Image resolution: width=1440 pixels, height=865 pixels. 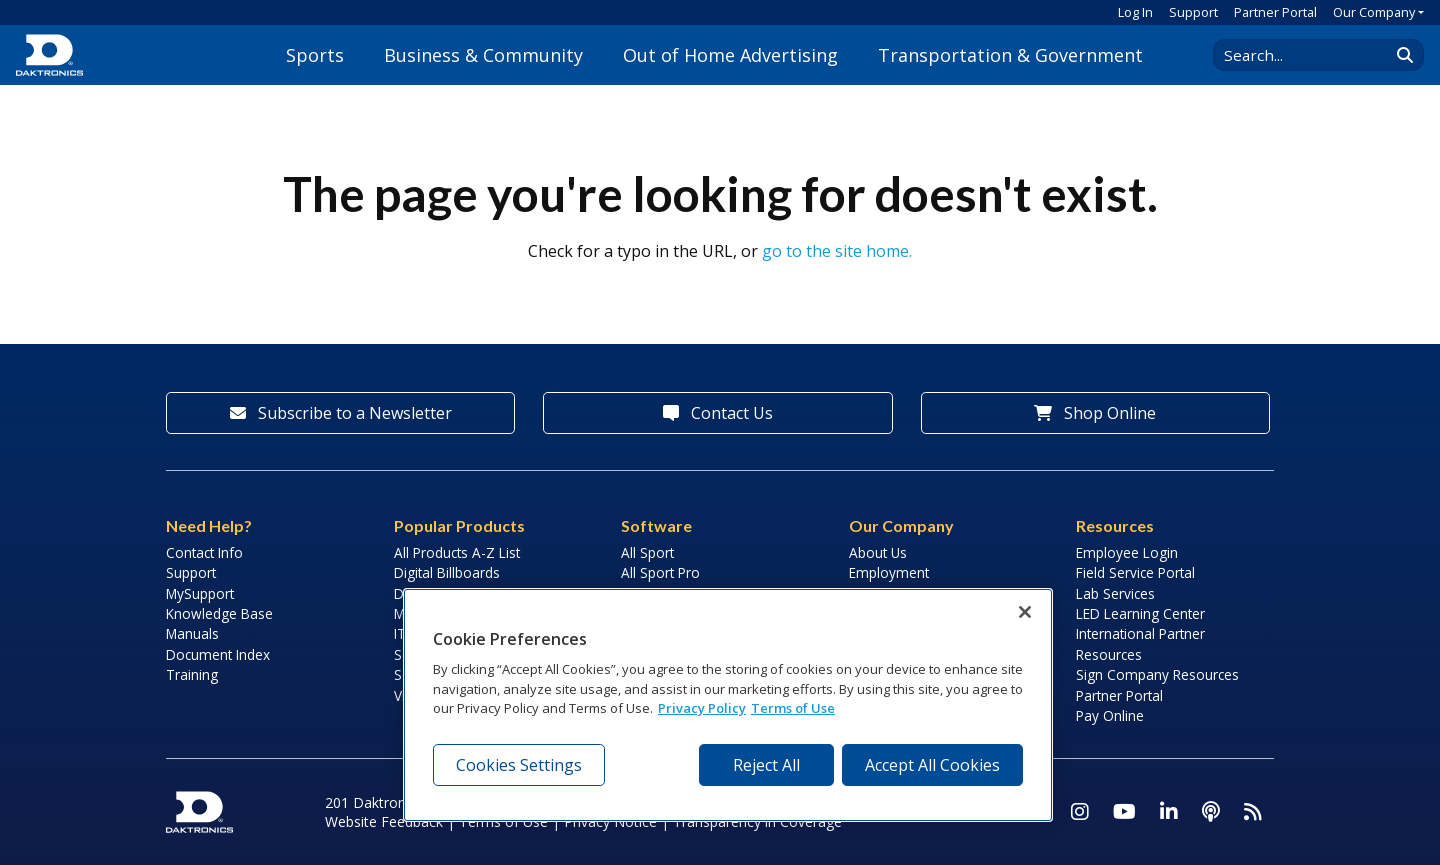 What do you see at coordinates (1169, 812) in the screenshot?
I see `[Visit Daktronics on LinkedIn]` at bounding box center [1169, 812].